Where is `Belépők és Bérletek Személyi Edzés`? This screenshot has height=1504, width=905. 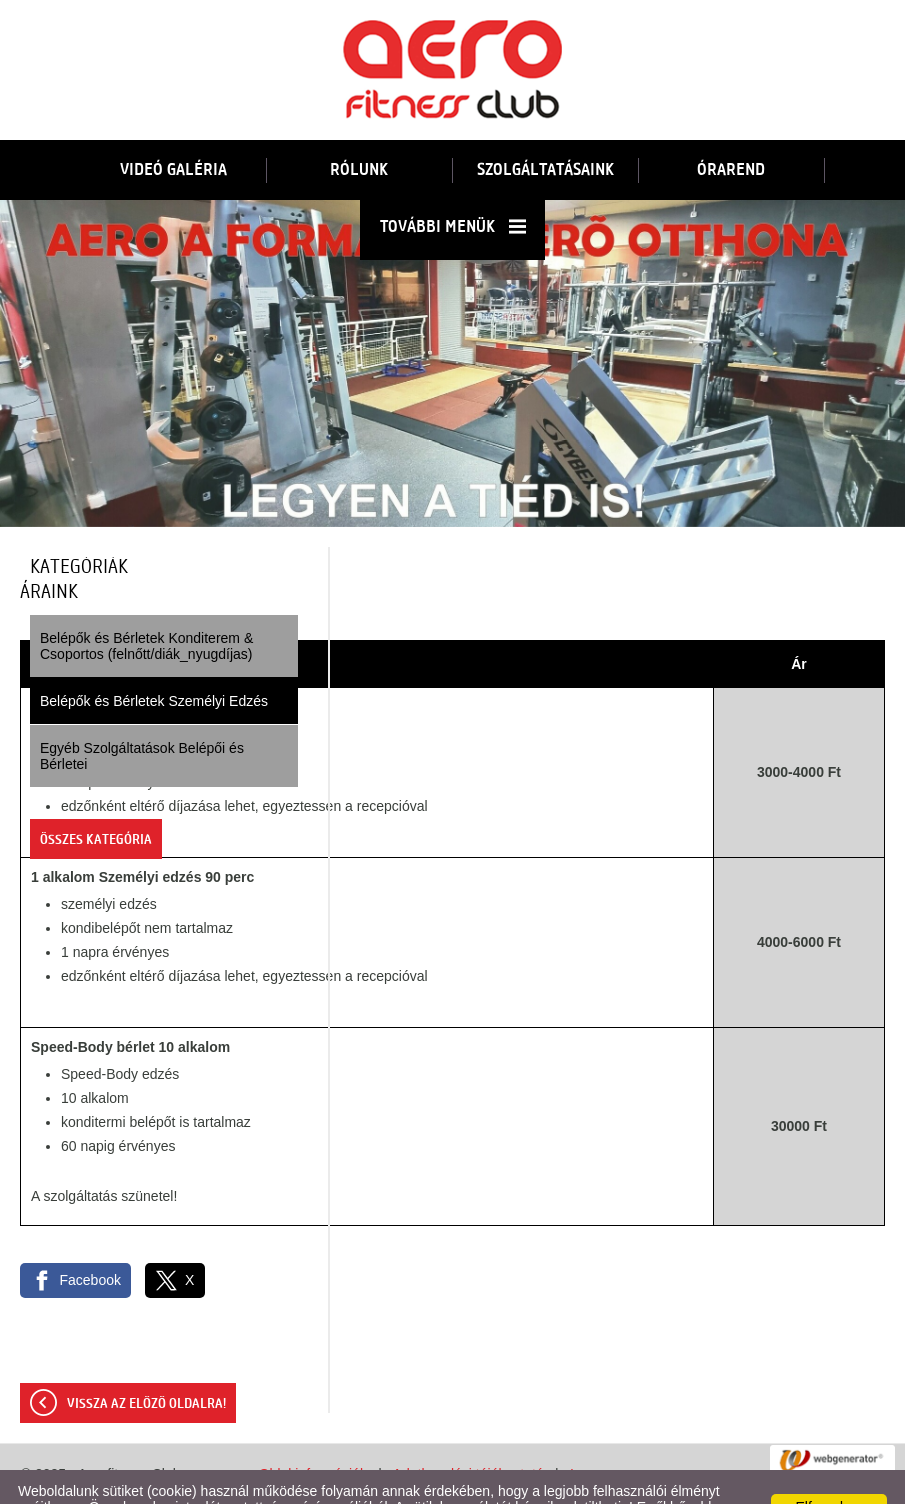 Belépők és Bérletek Személyi Edzés is located at coordinates (154, 661).